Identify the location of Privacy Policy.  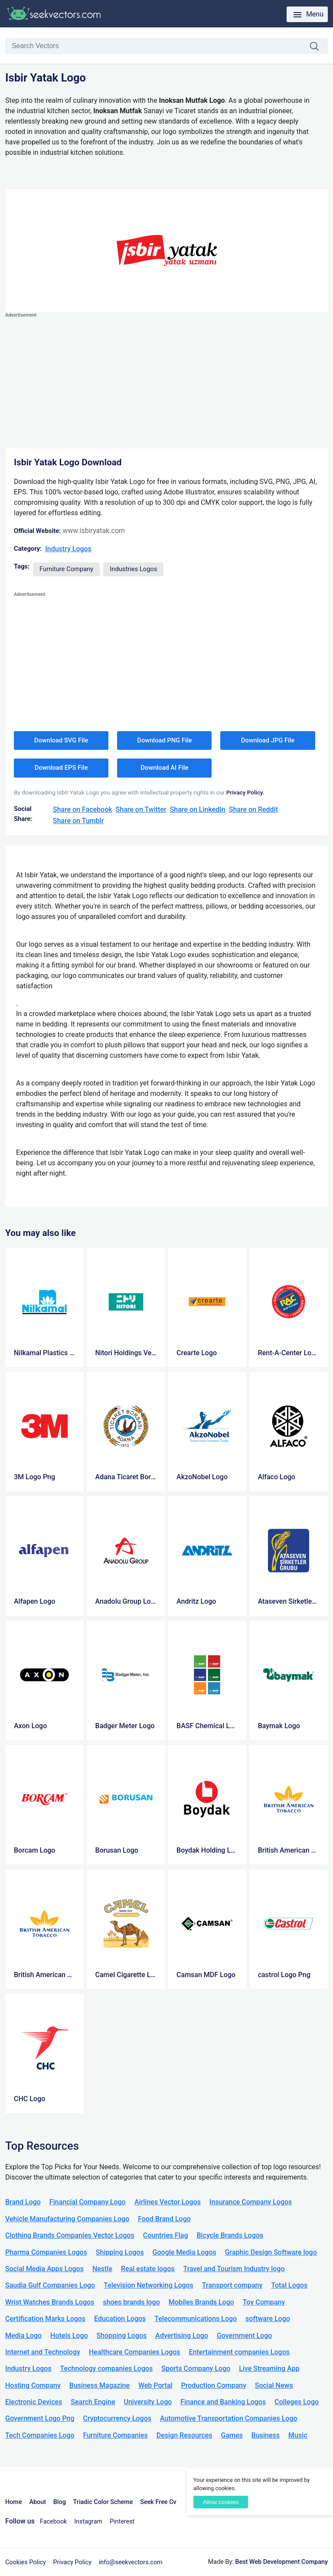
(72, 2562).